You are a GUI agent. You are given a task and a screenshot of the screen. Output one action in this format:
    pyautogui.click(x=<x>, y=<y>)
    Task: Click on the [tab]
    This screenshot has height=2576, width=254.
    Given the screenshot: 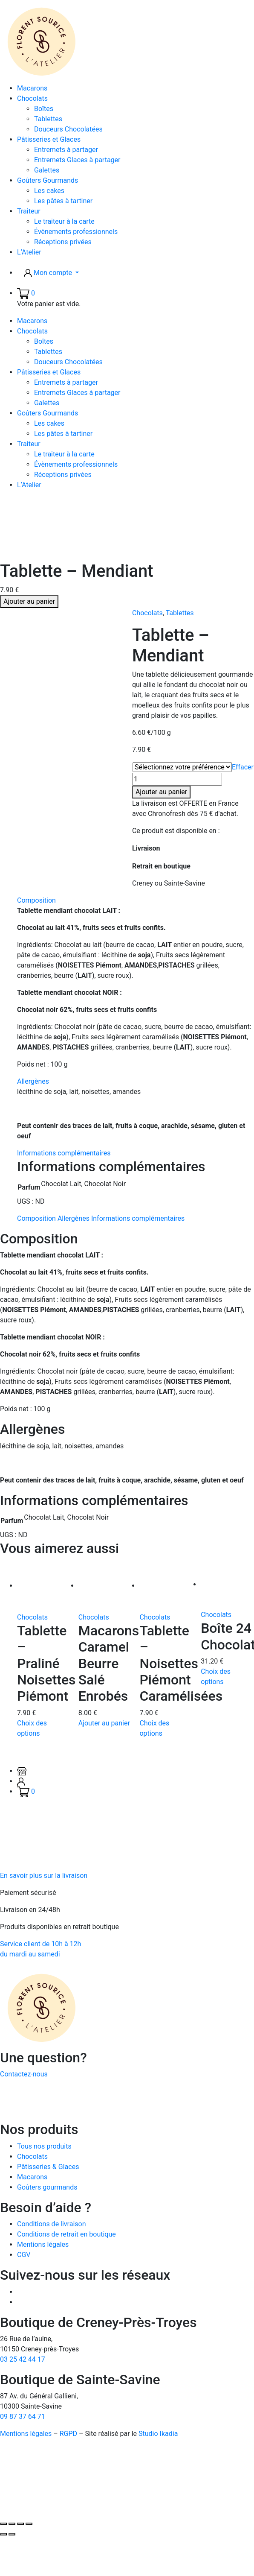 What is the action you would take?
    pyautogui.click(x=135, y=985)
    